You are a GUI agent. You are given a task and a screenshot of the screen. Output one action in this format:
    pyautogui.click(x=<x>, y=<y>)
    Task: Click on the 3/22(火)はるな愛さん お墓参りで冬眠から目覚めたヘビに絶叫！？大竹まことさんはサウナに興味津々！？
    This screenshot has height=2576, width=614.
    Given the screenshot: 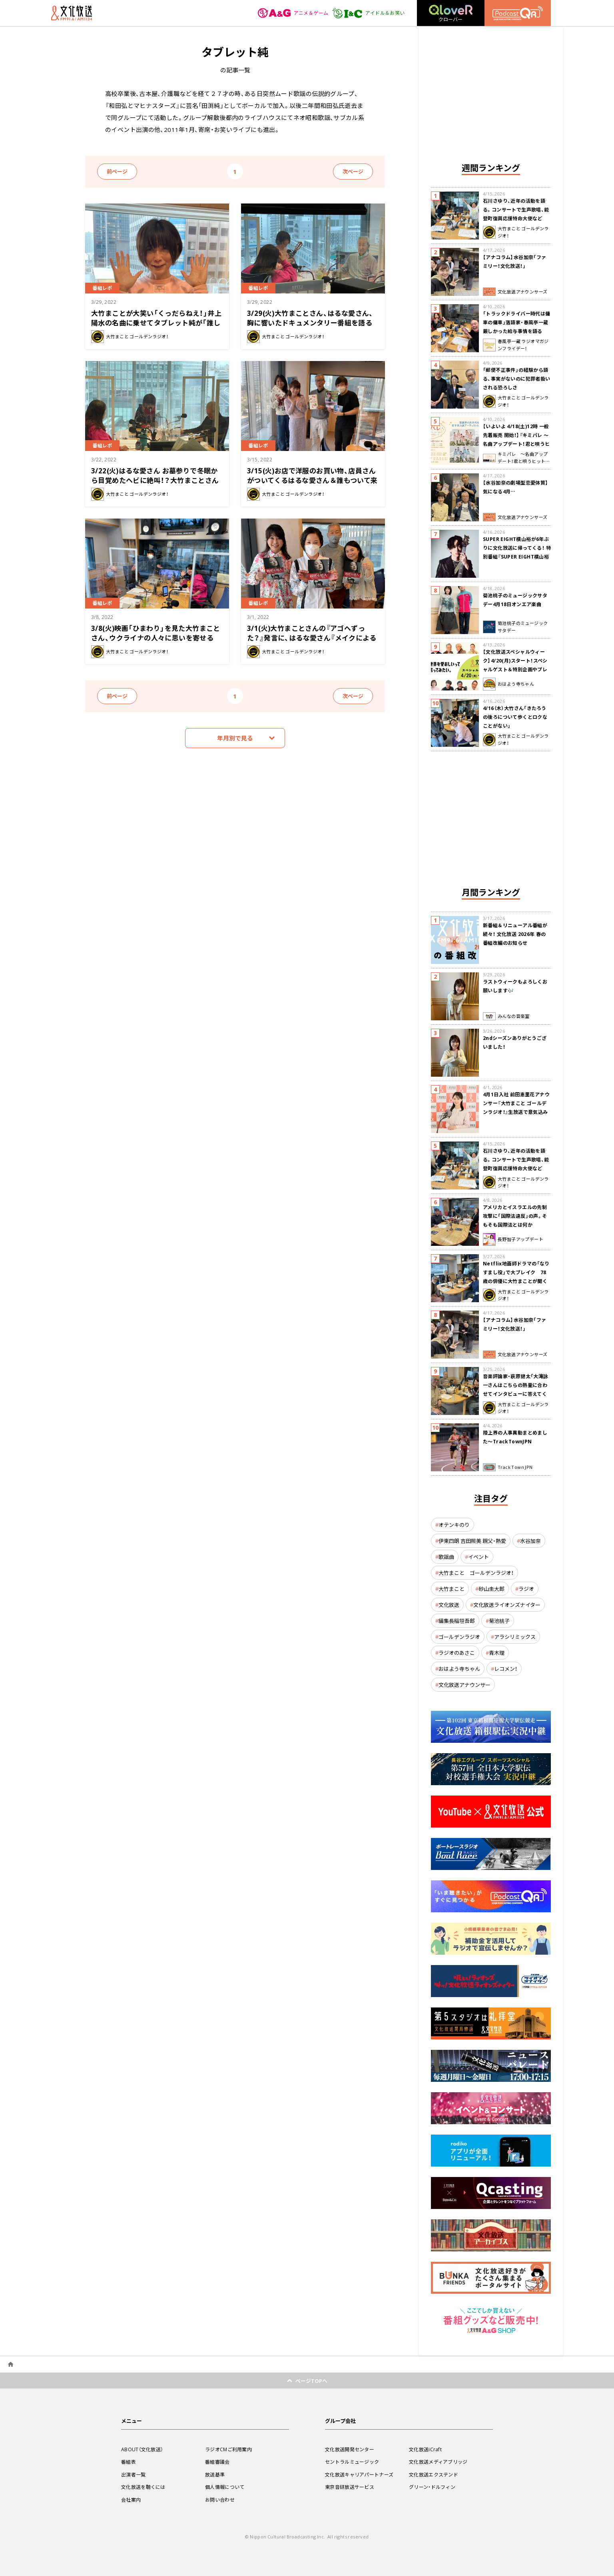 What is the action you would take?
    pyautogui.click(x=155, y=480)
    